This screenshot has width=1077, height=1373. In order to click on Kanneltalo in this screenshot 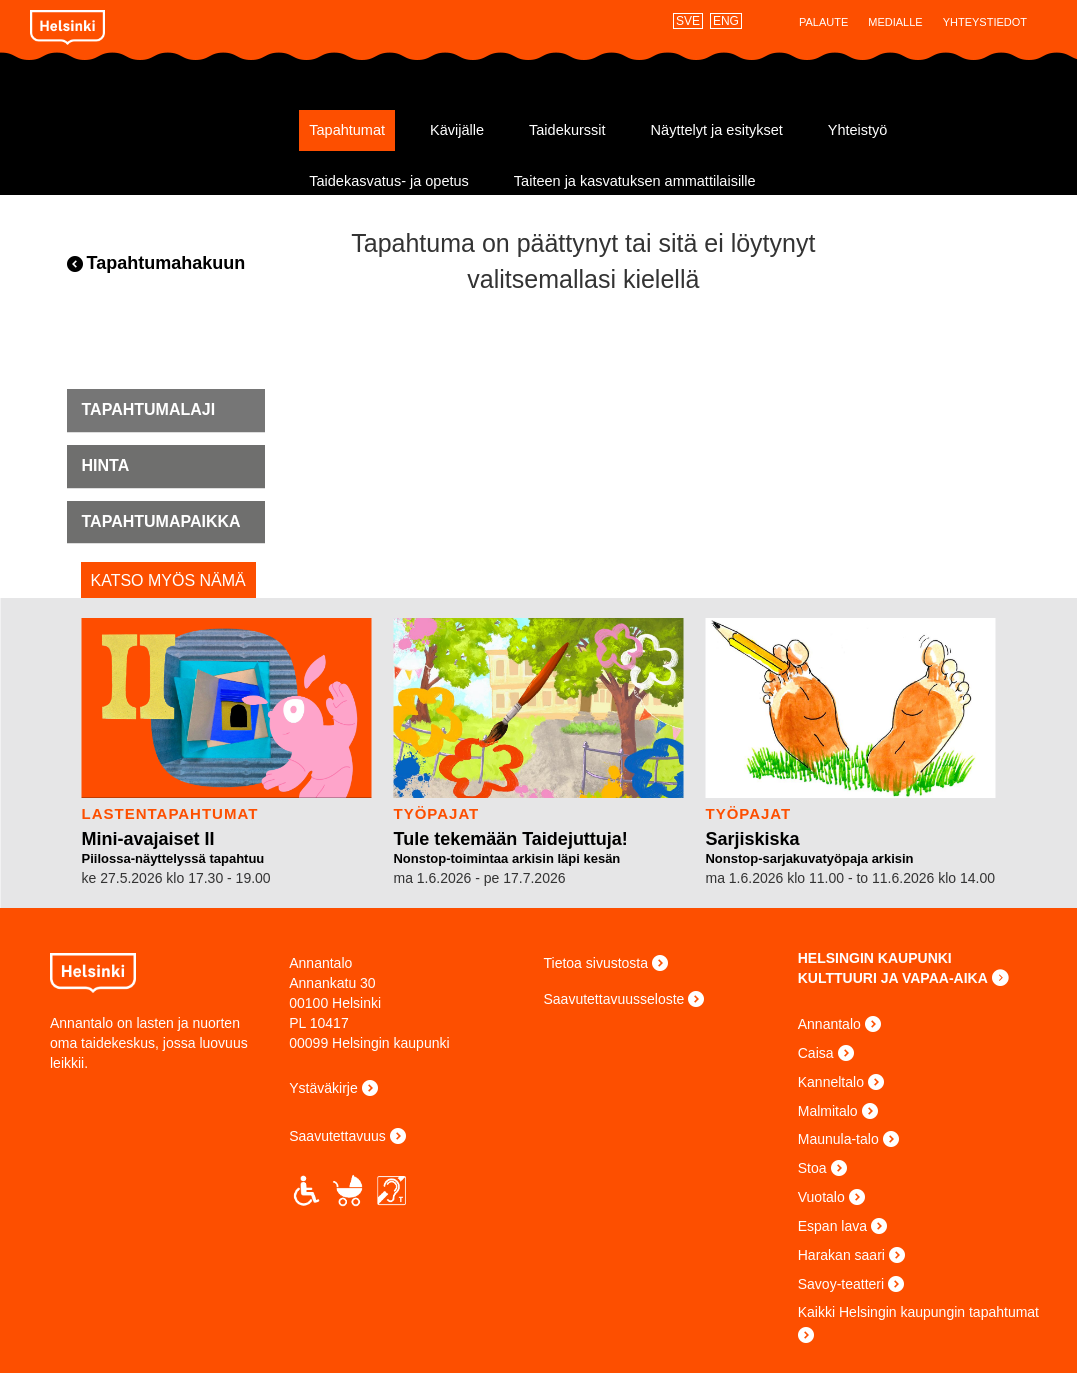, I will do `click(831, 1082)`.